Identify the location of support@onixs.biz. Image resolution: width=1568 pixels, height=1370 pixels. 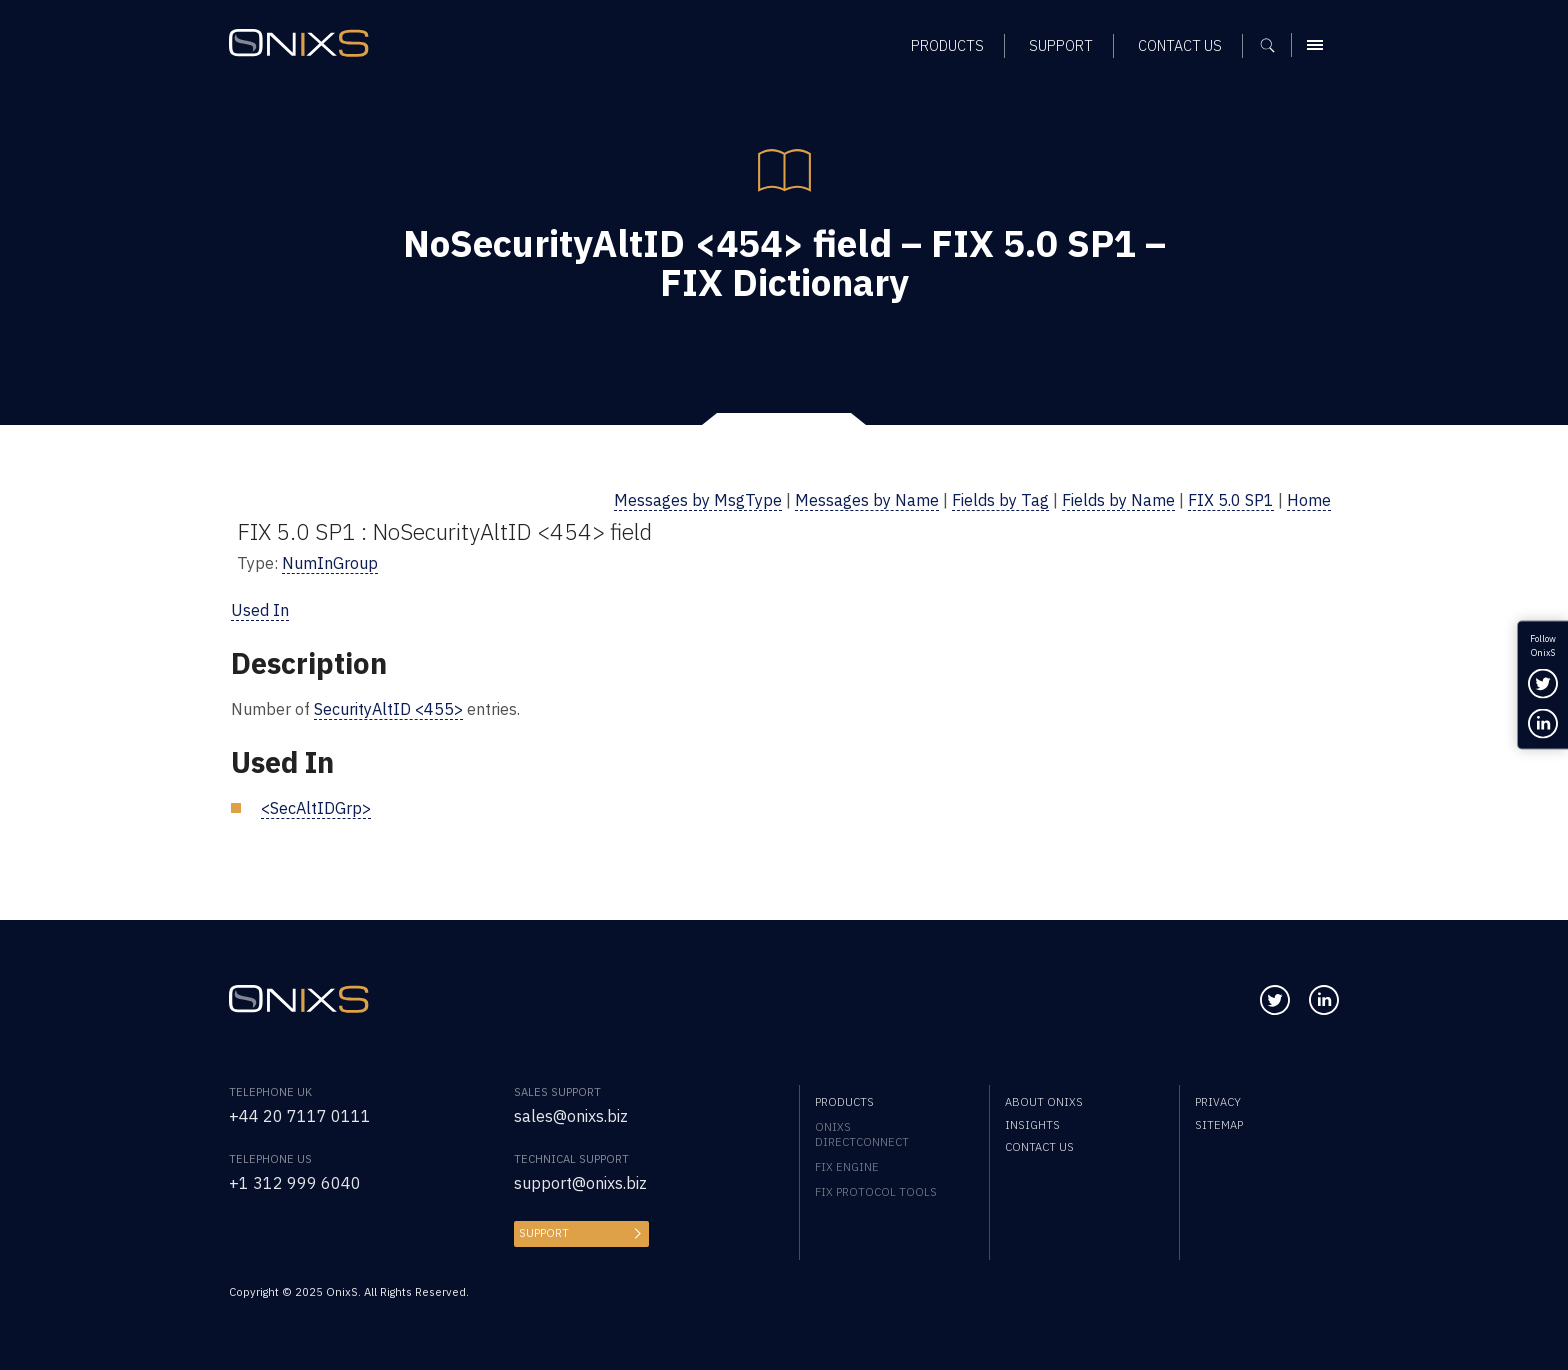
(580, 1182).